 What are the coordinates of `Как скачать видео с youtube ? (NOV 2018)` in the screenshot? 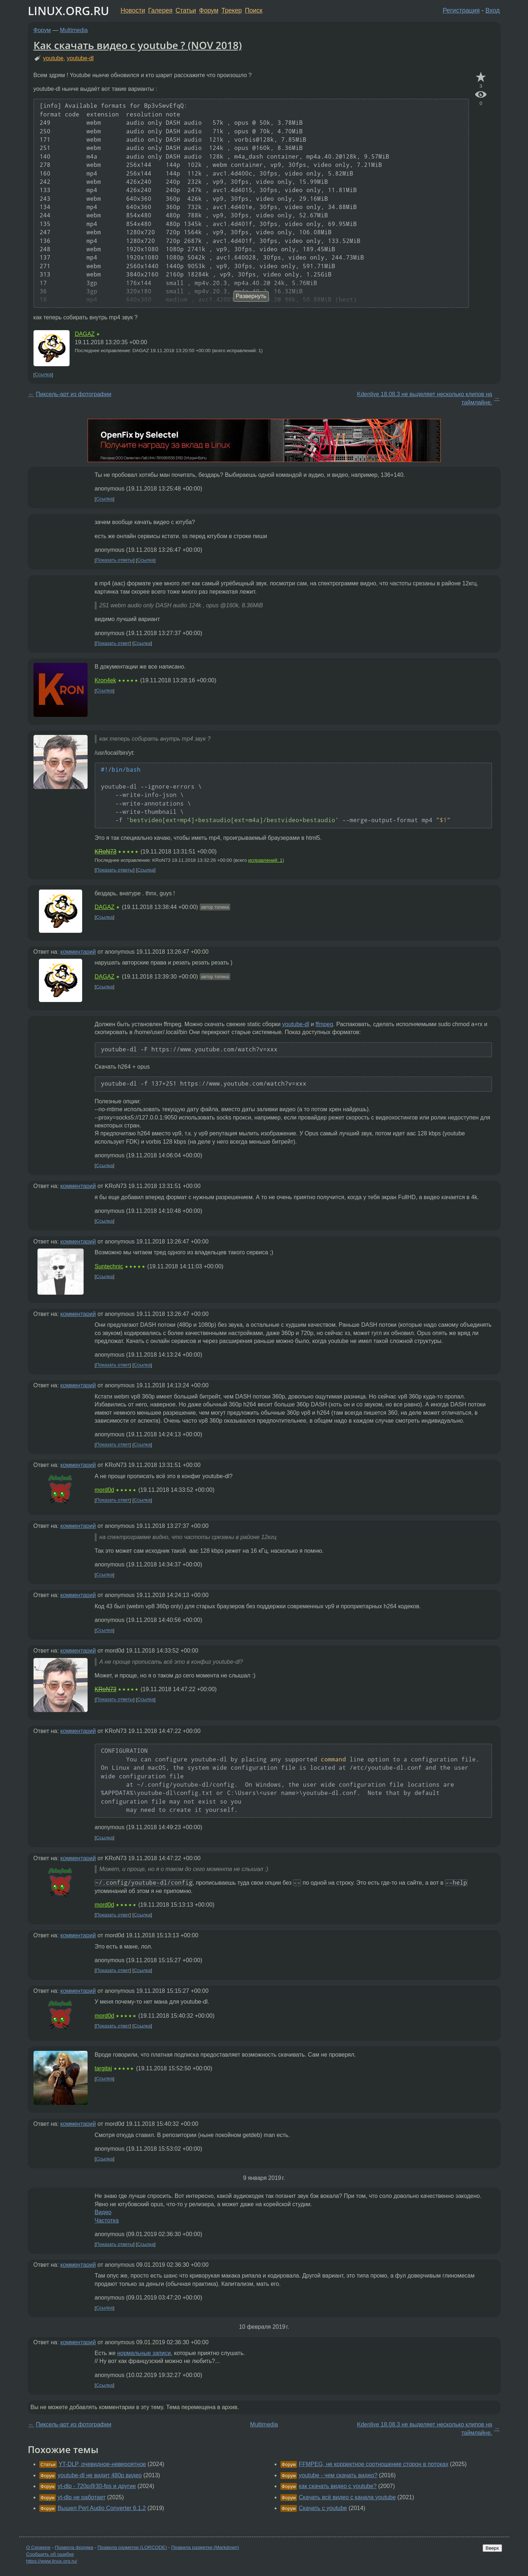 It's located at (138, 45).